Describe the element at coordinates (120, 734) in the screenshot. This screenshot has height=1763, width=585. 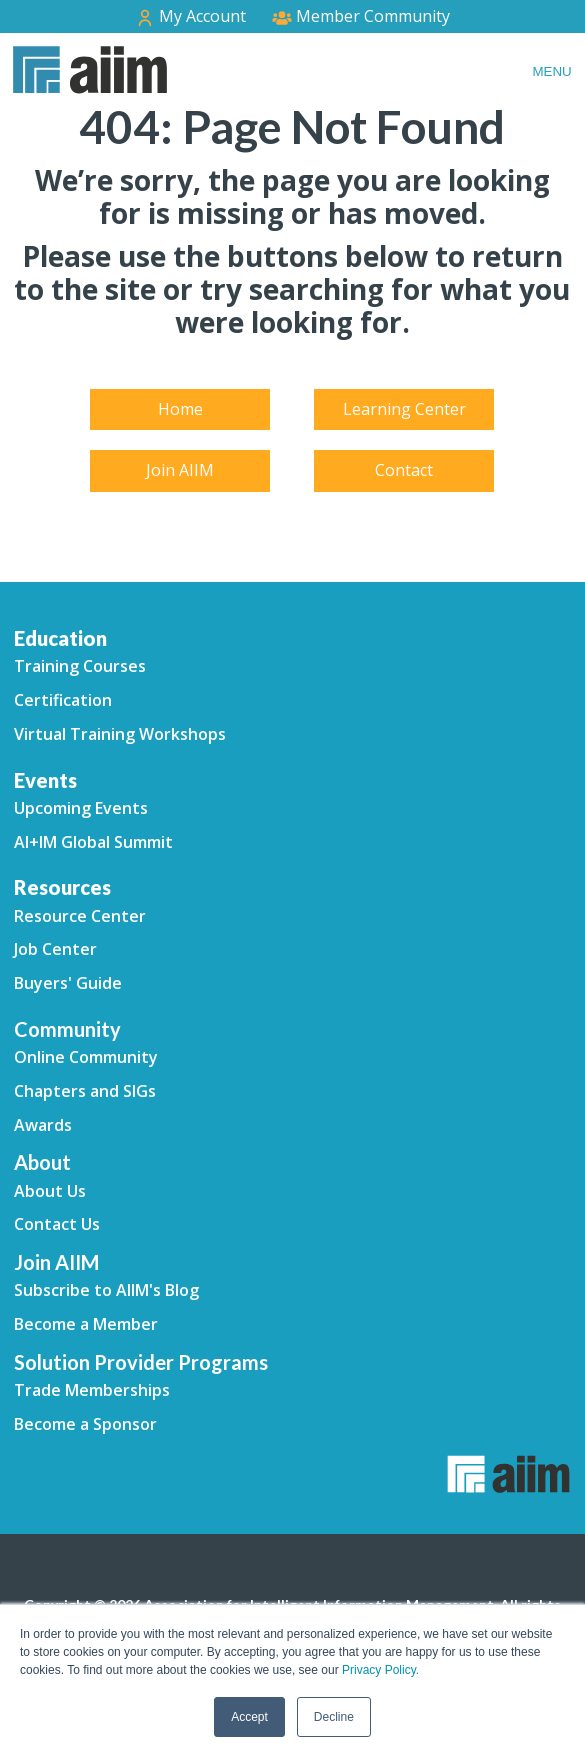
I see `Virtual Training Workshops [menuitem]` at that location.